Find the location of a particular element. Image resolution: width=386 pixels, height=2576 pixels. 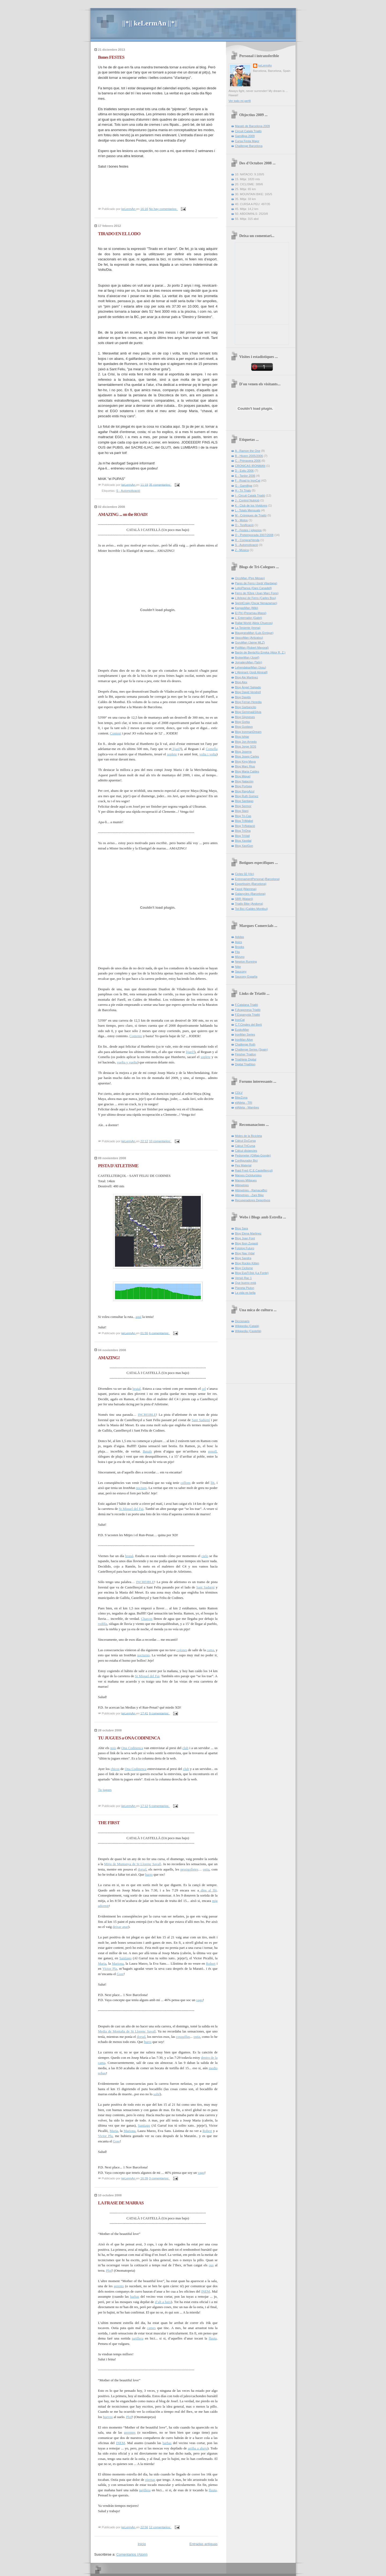

genoll is located at coordinates (212, 1451).